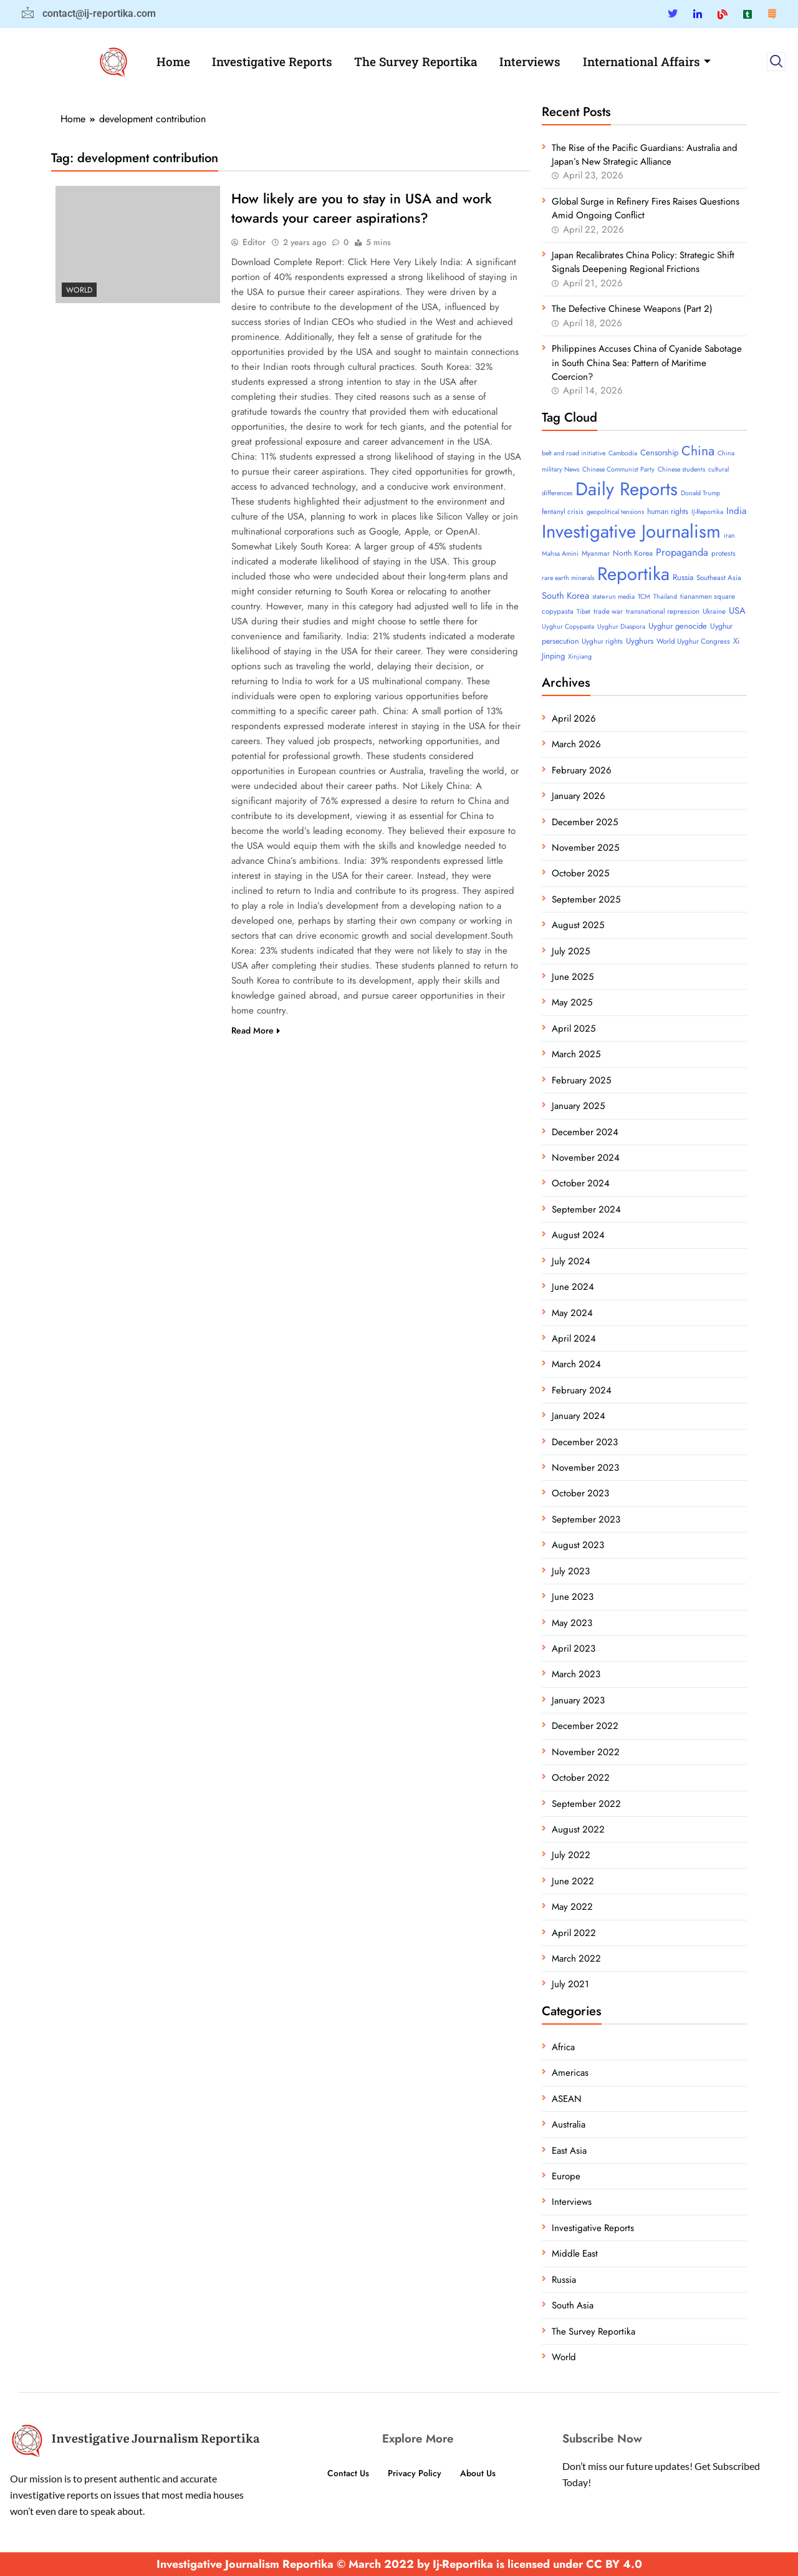  What do you see at coordinates (585, 1132) in the screenshot?
I see `December 2024` at bounding box center [585, 1132].